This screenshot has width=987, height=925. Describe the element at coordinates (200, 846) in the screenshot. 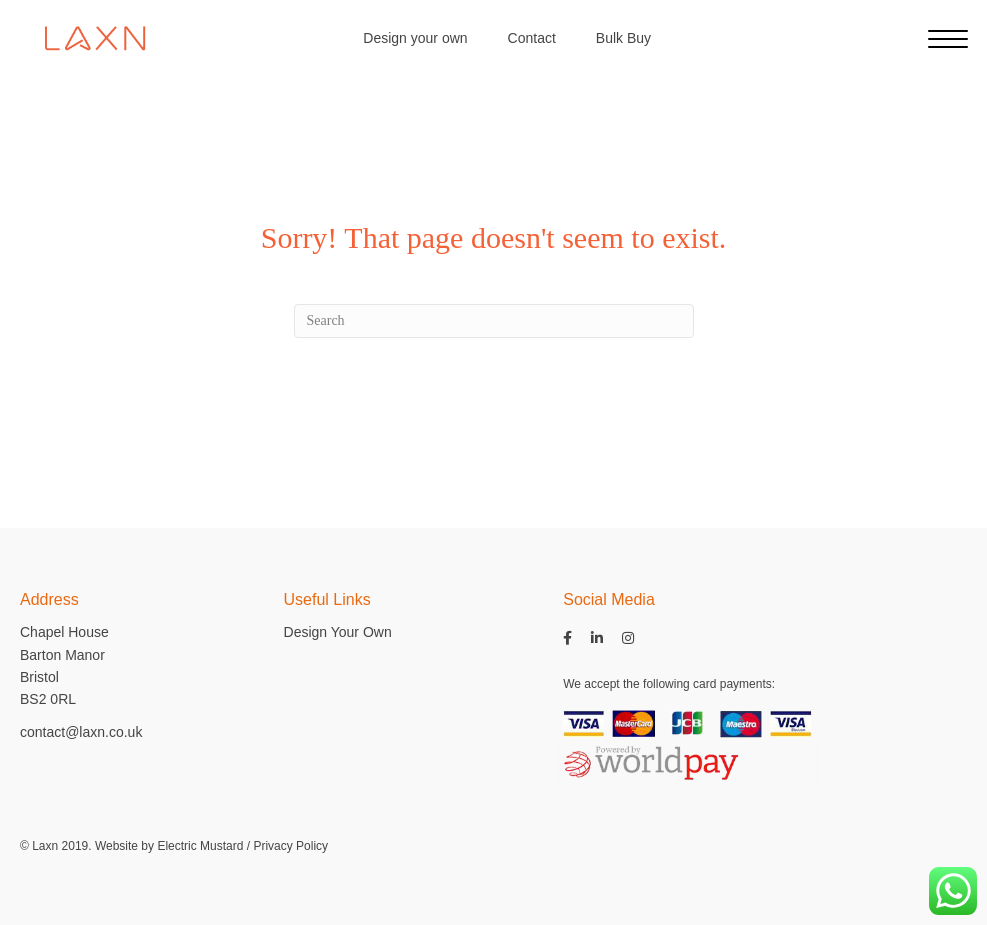

I see `Electric Mustard` at that location.